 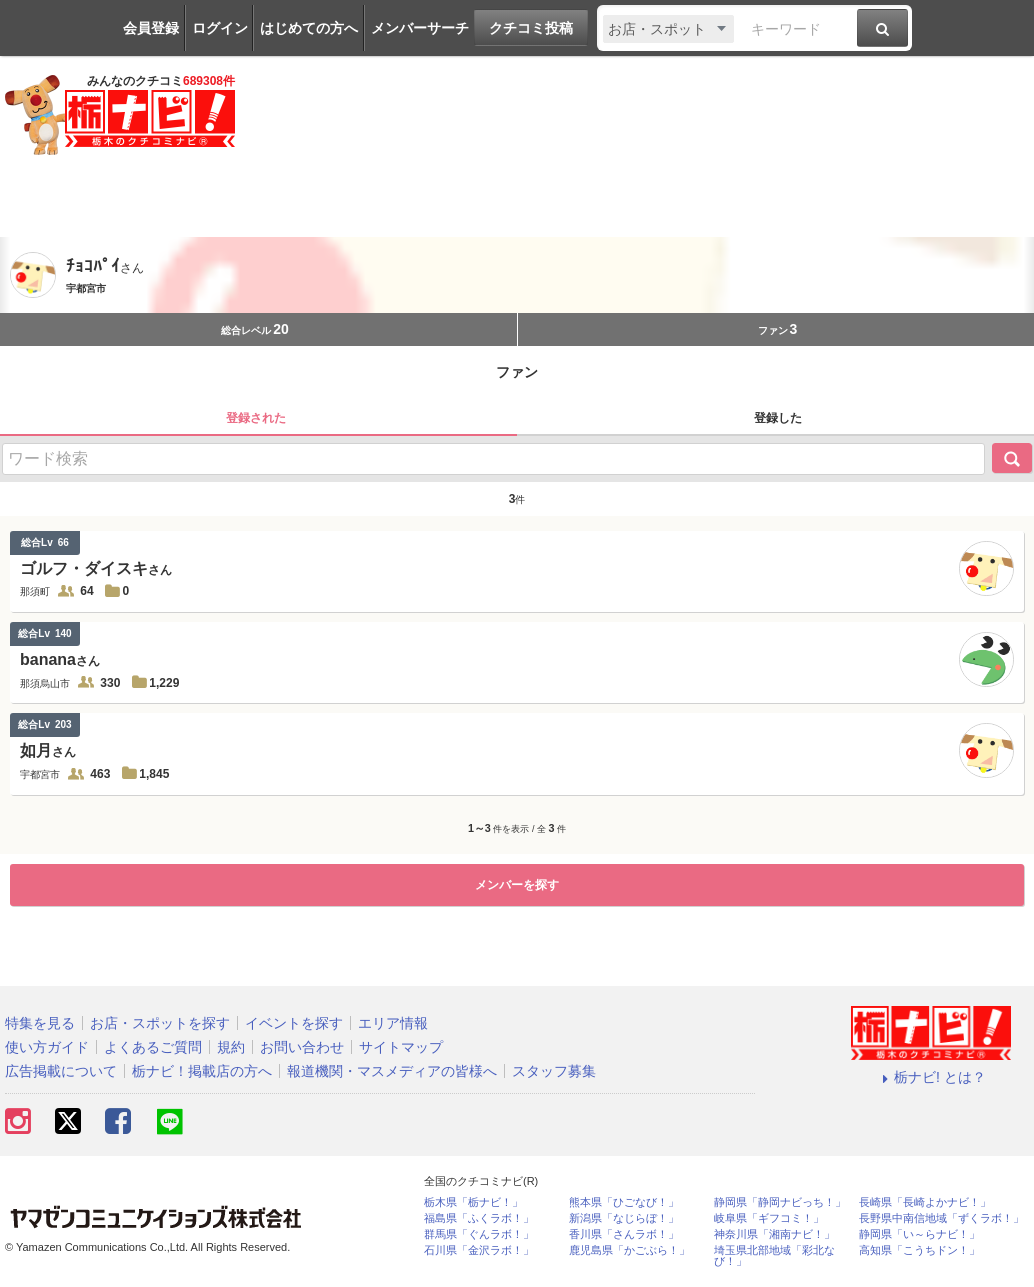 I want to click on メンバーを探す, so click(x=517, y=885).